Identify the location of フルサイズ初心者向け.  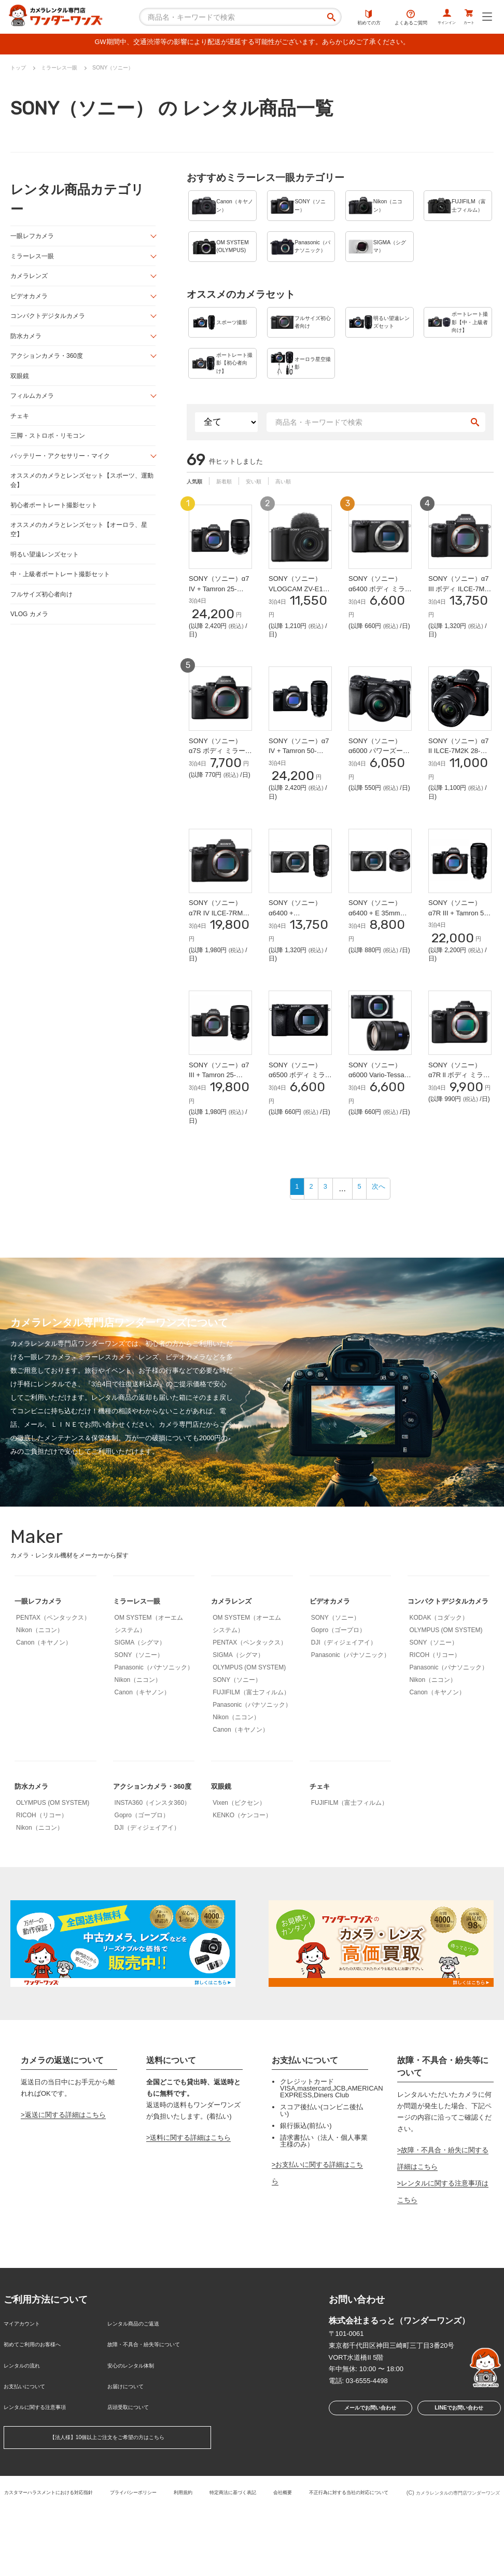
(44, 612).